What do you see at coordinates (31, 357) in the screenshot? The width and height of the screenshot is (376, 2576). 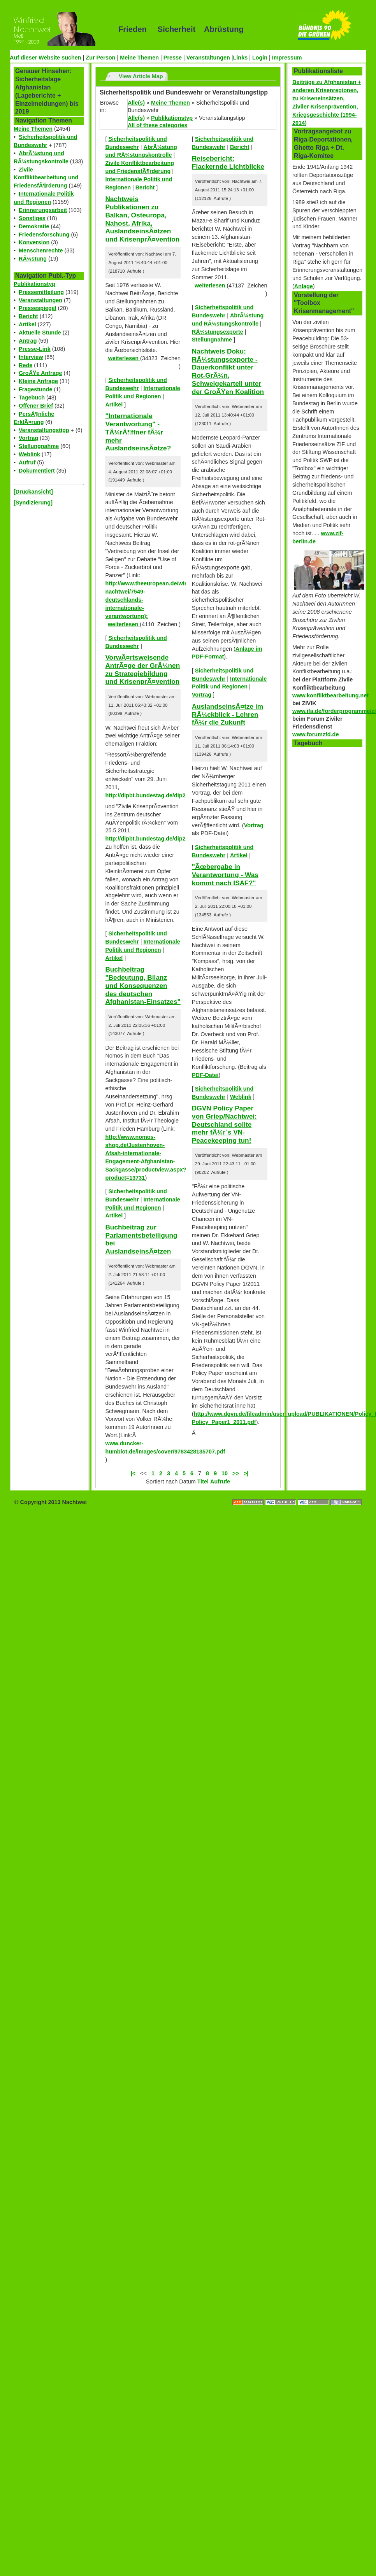 I see `Interview` at bounding box center [31, 357].